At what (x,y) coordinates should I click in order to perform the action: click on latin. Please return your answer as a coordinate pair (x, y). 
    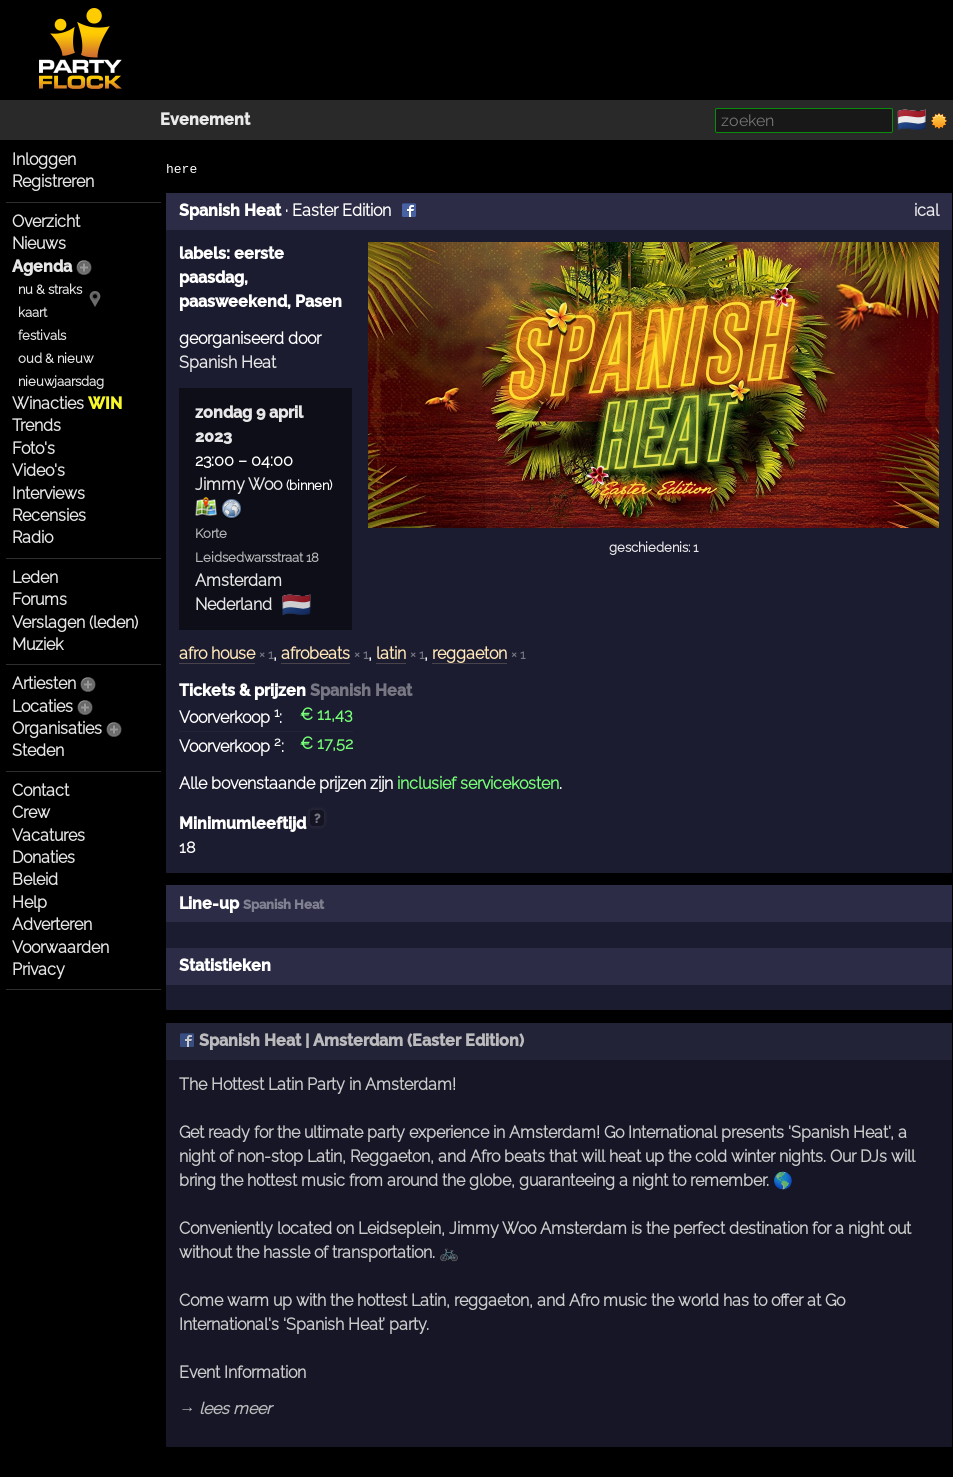
    Looking at the image, I should click on (391, 653).